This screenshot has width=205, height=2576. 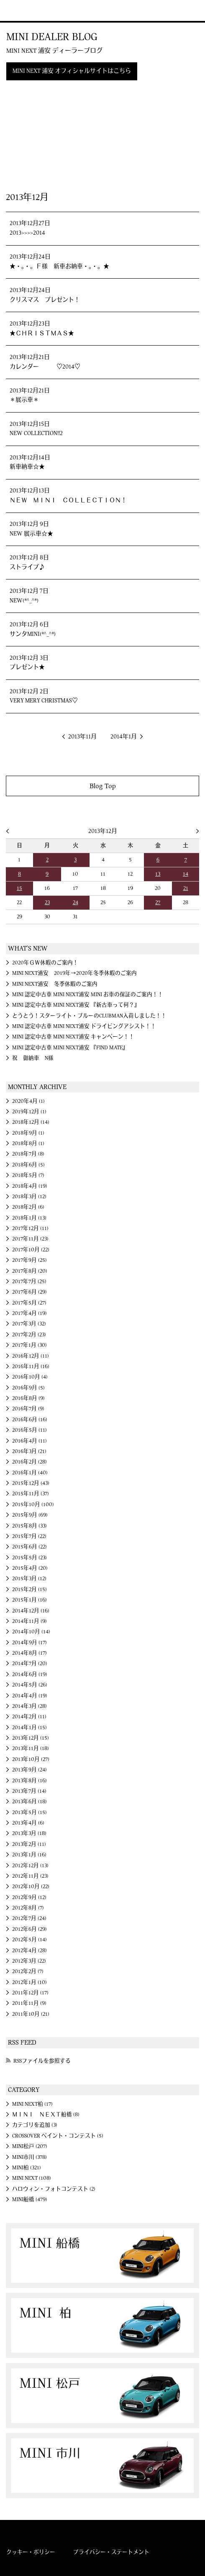 I want to click on 2017年9月 (25), so click(x=29, y=1260).